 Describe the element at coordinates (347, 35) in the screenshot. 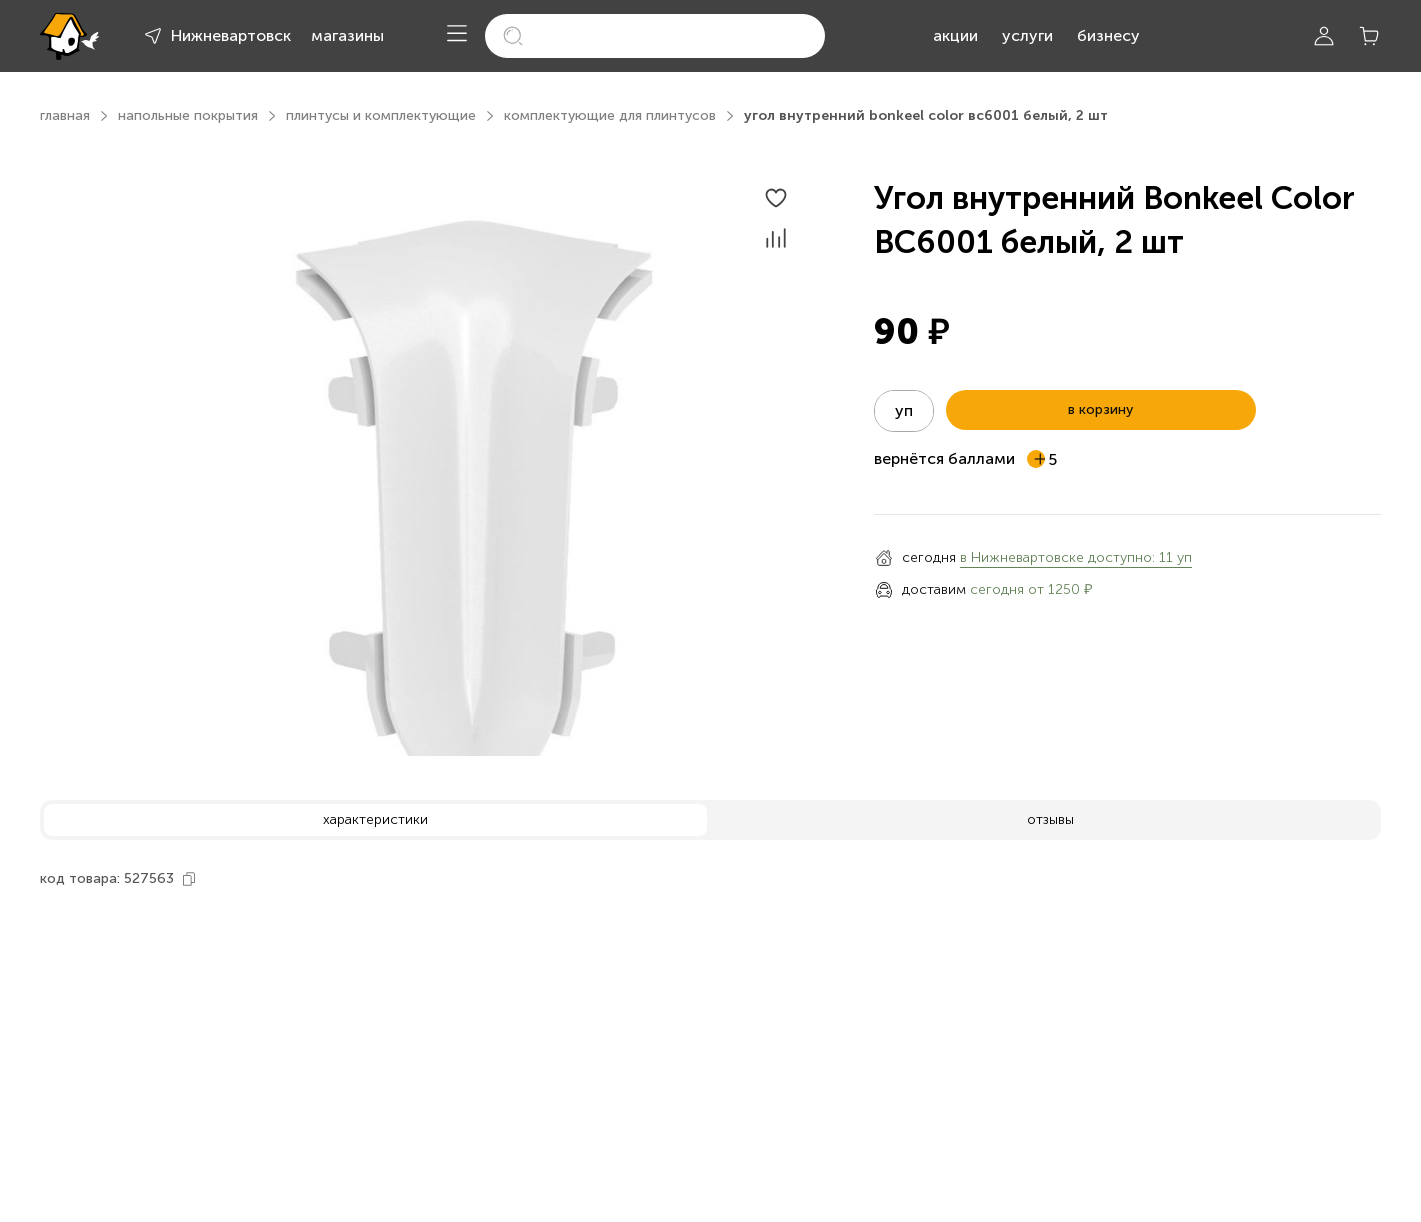

I see `магазины` at that location.